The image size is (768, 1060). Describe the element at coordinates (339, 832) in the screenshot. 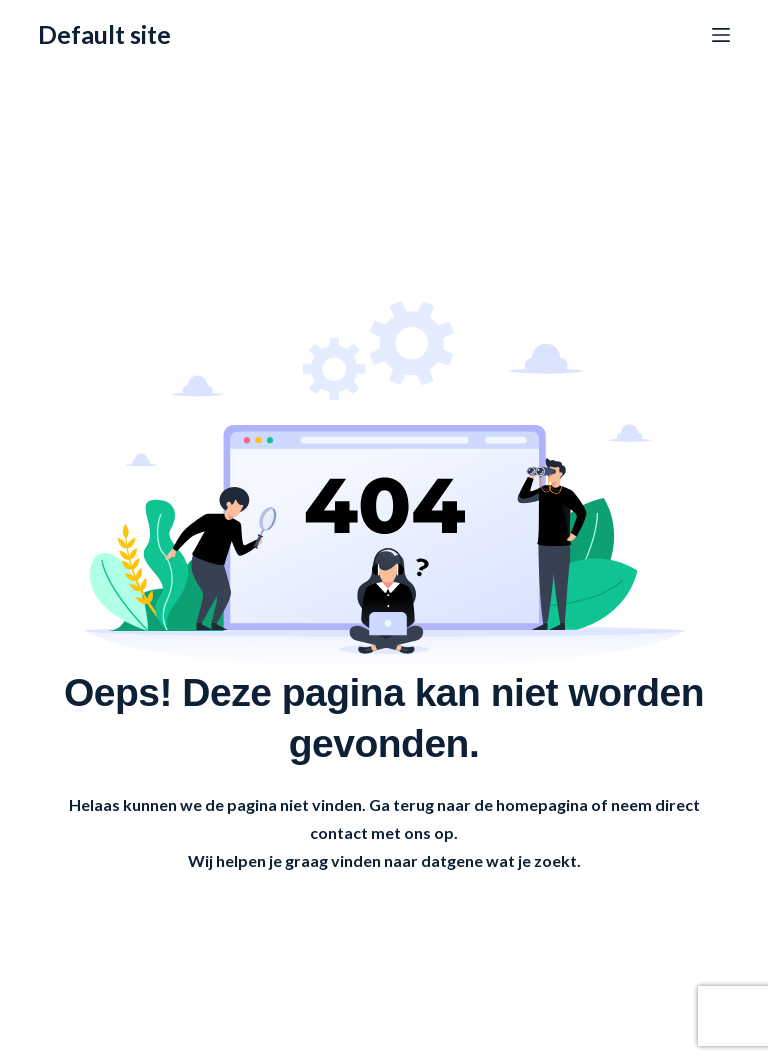

I see `contact` at that location.